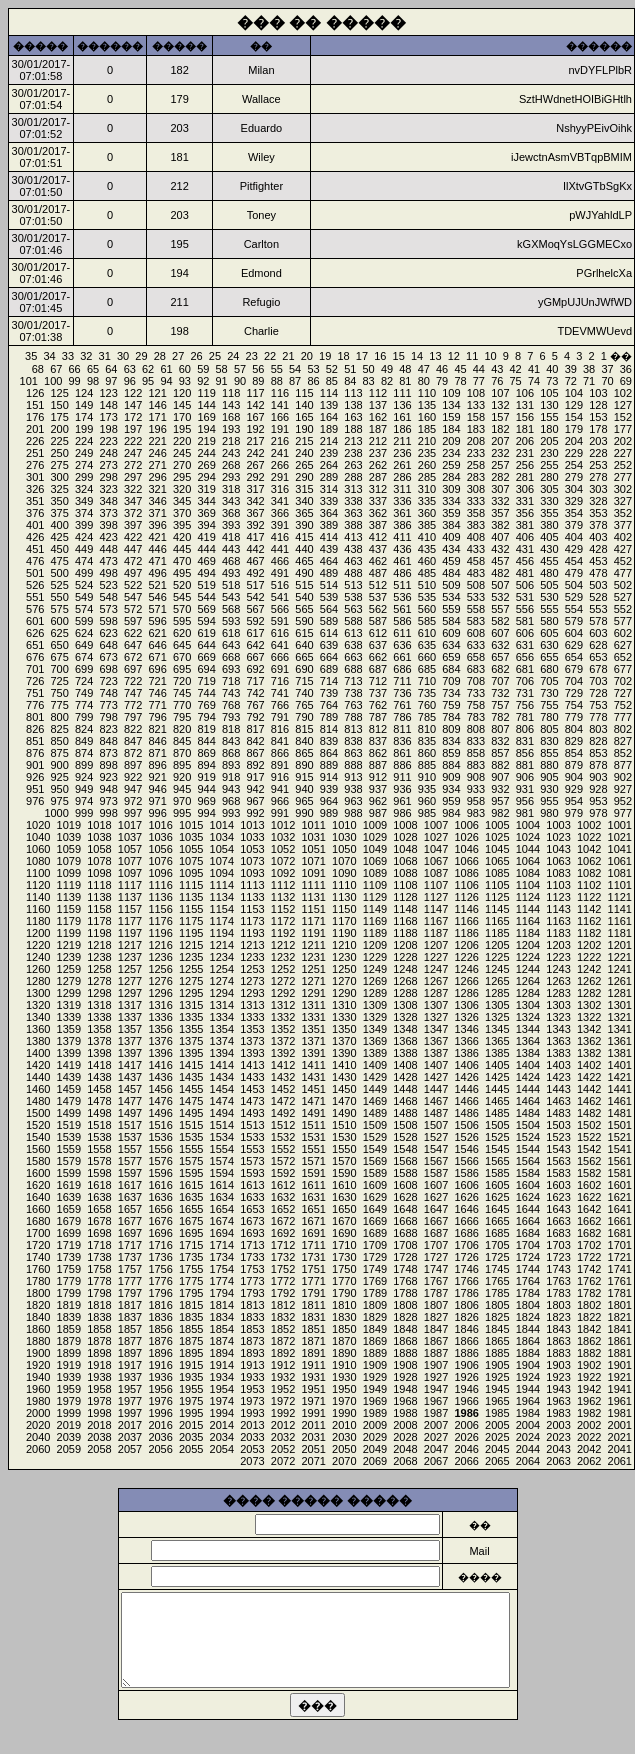  What do you see at coordinates (600, 70) in the screenshot?
I see `nvDYFLPlbR` at bounding box center [600, 70].